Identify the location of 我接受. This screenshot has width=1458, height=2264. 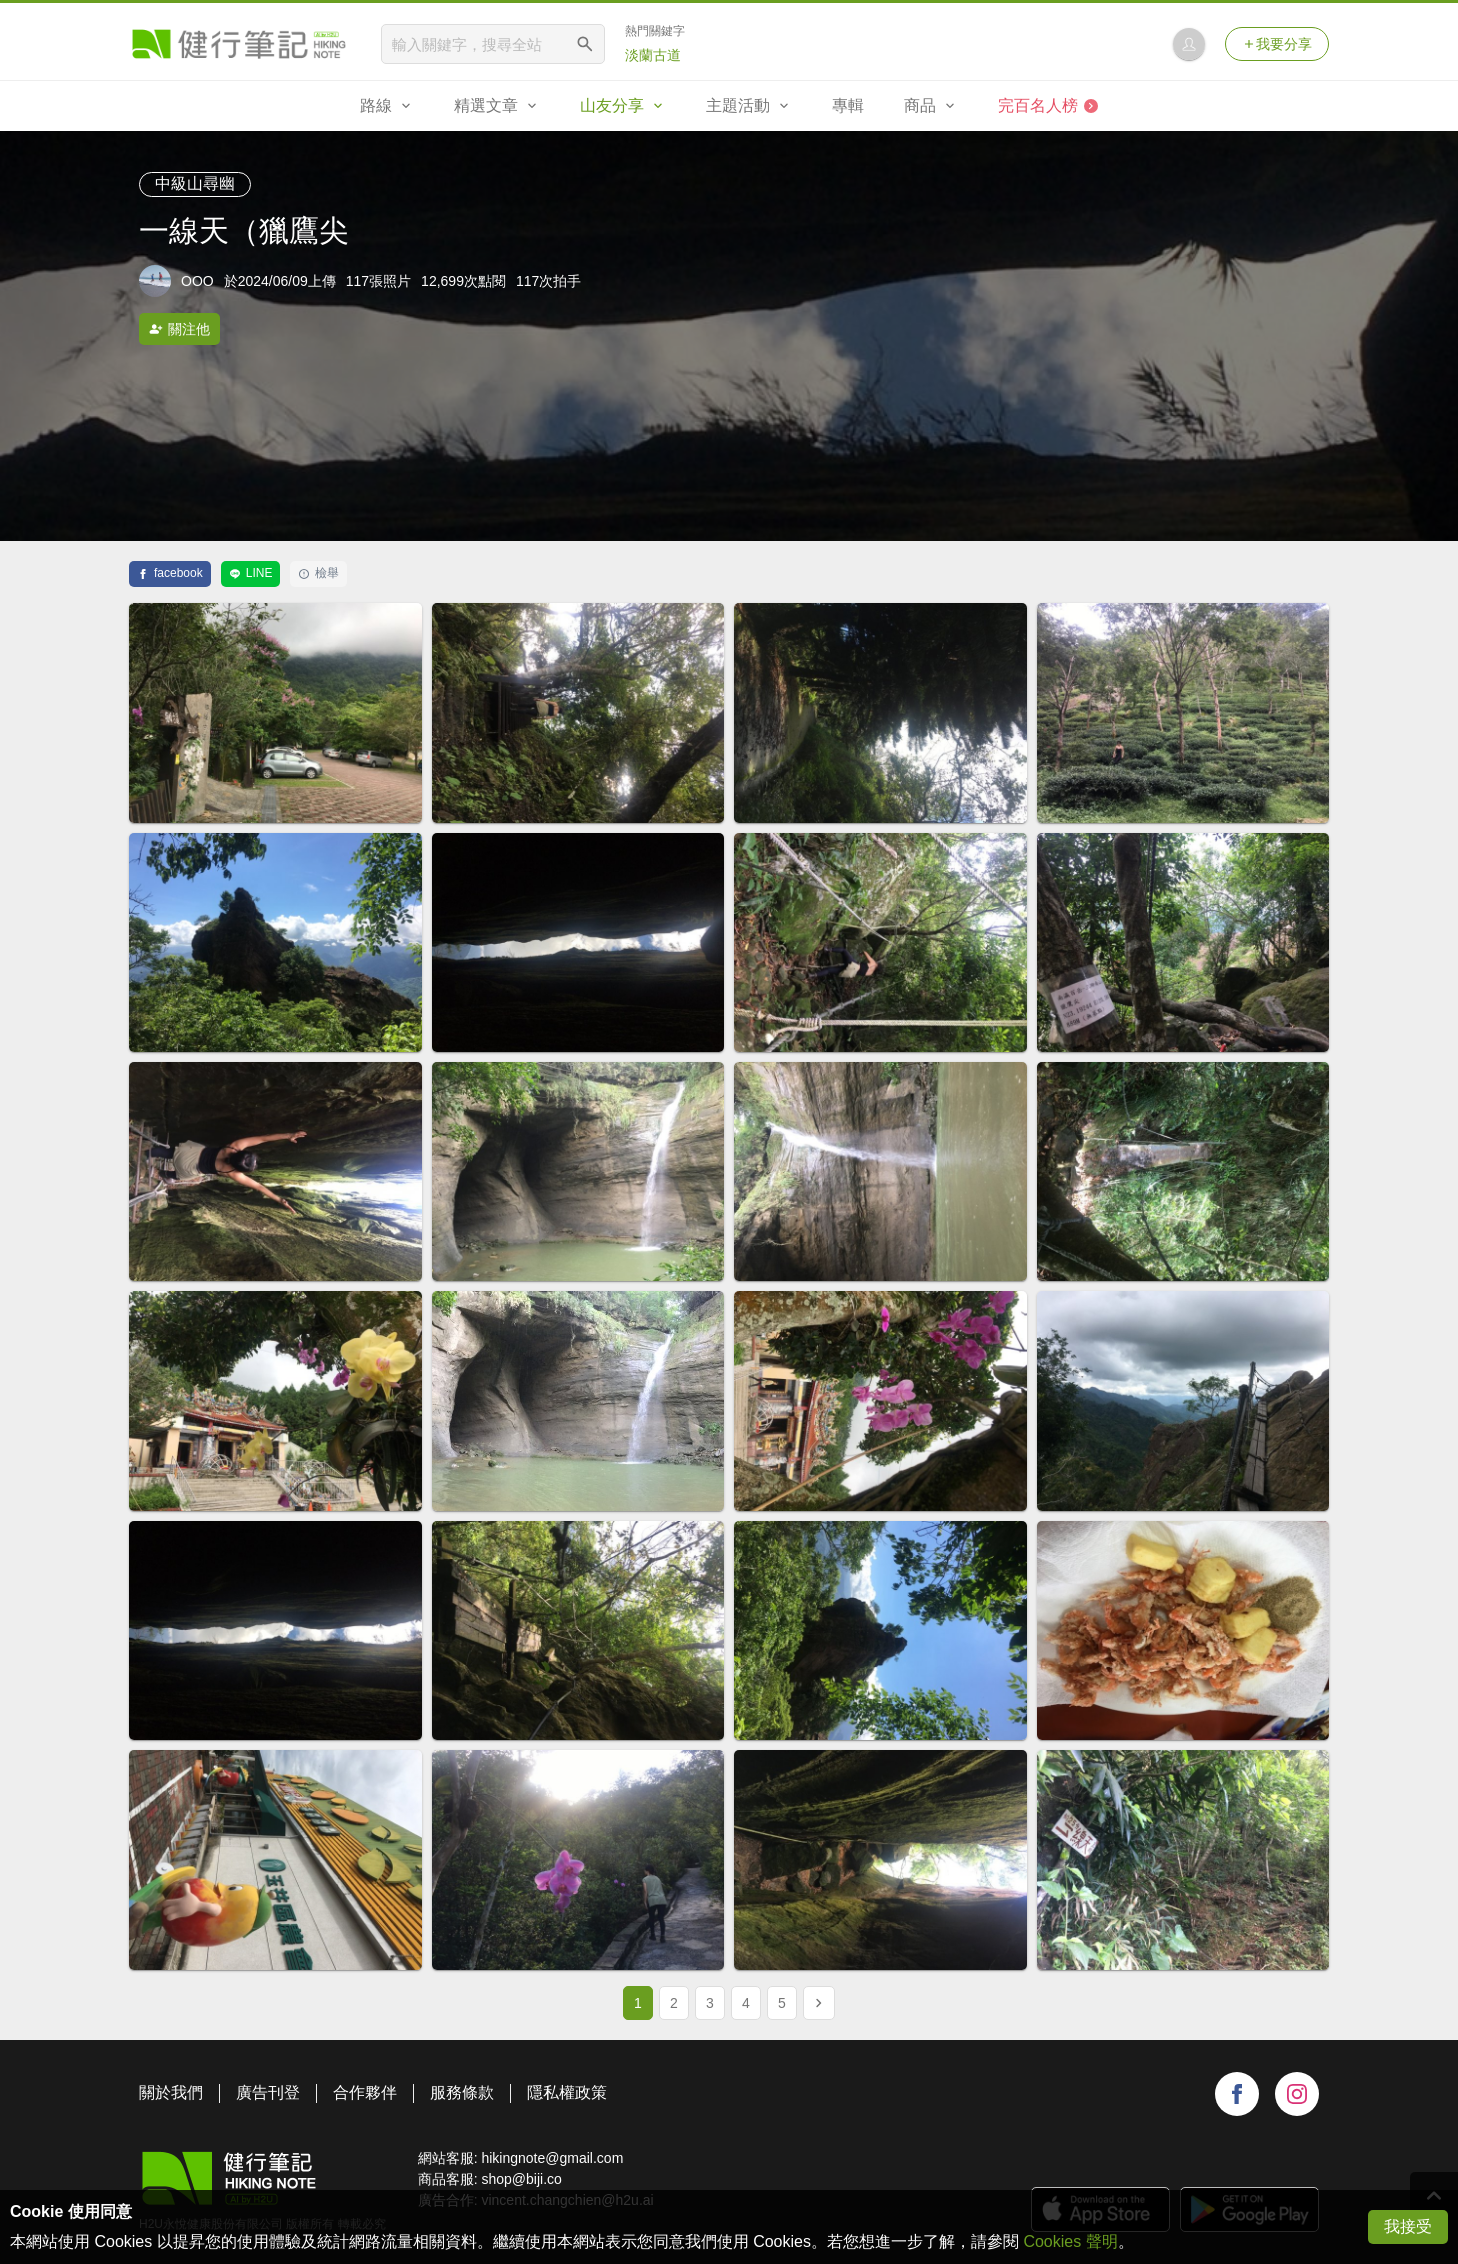
(1408, 2226).